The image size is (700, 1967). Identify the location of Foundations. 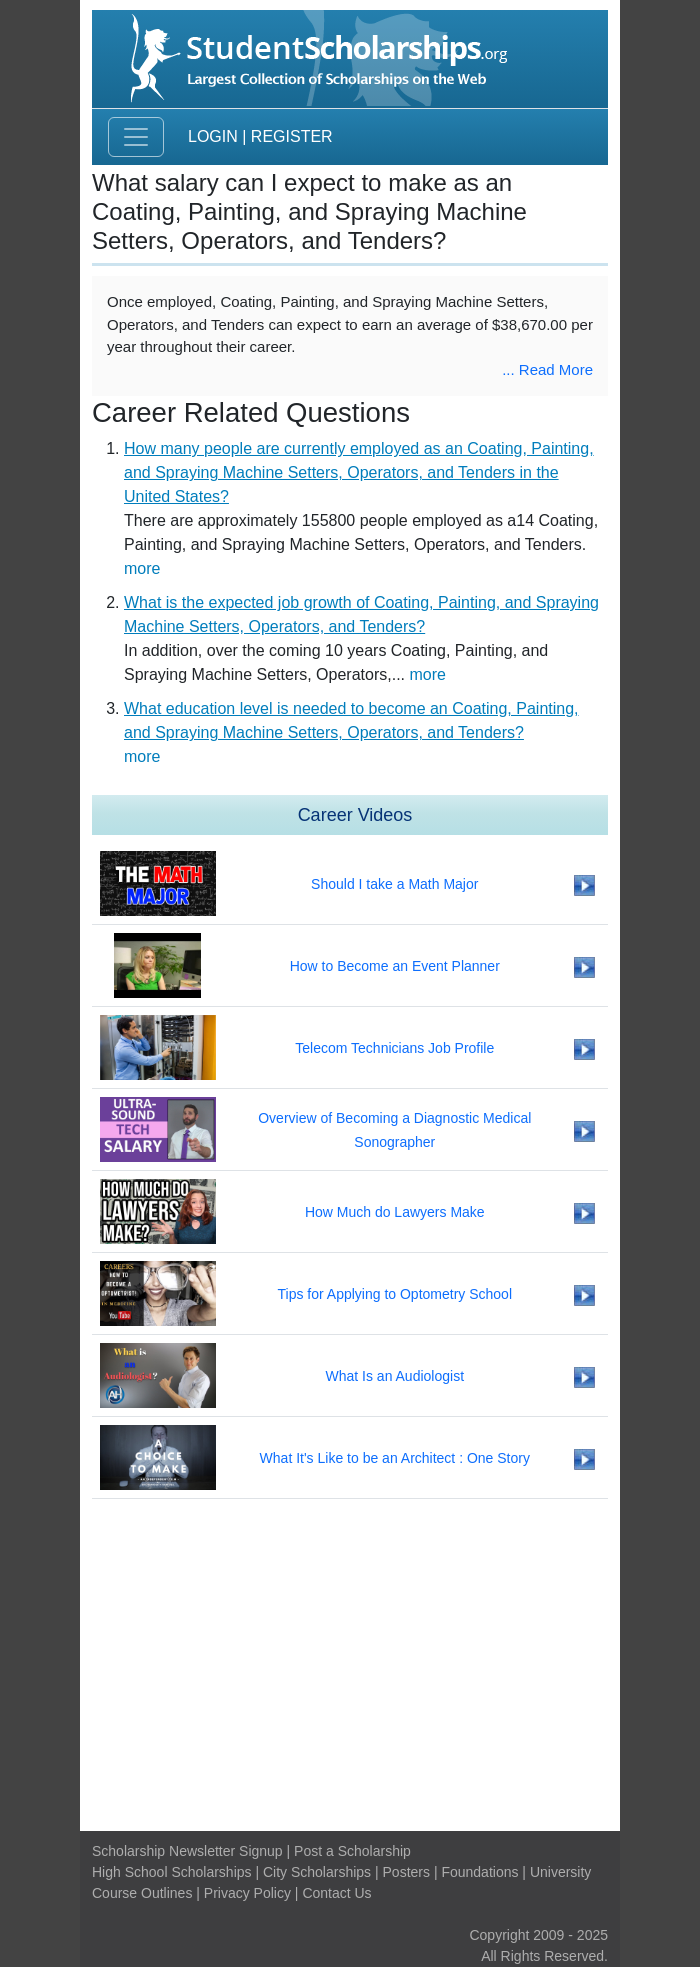
(479, 1872).